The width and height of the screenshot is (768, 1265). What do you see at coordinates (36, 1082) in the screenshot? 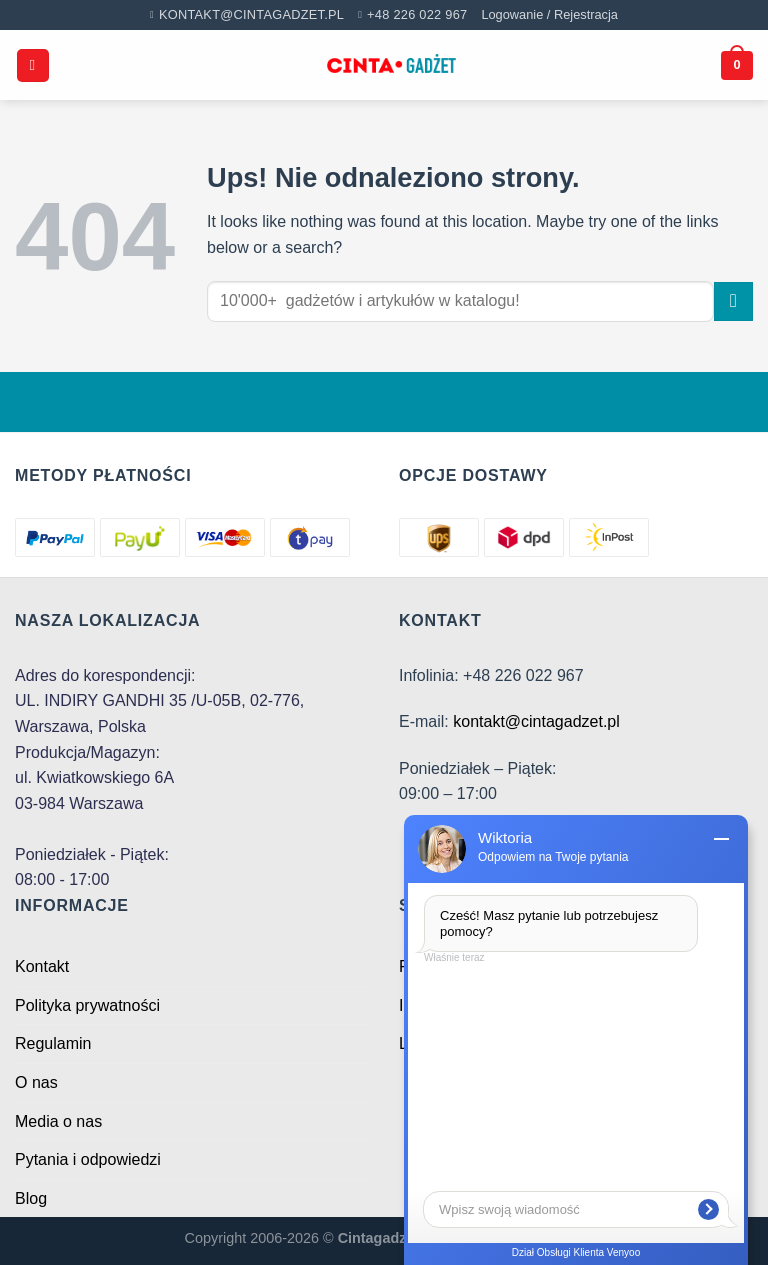
I see `O nas` at bounding box center [36, 1082].